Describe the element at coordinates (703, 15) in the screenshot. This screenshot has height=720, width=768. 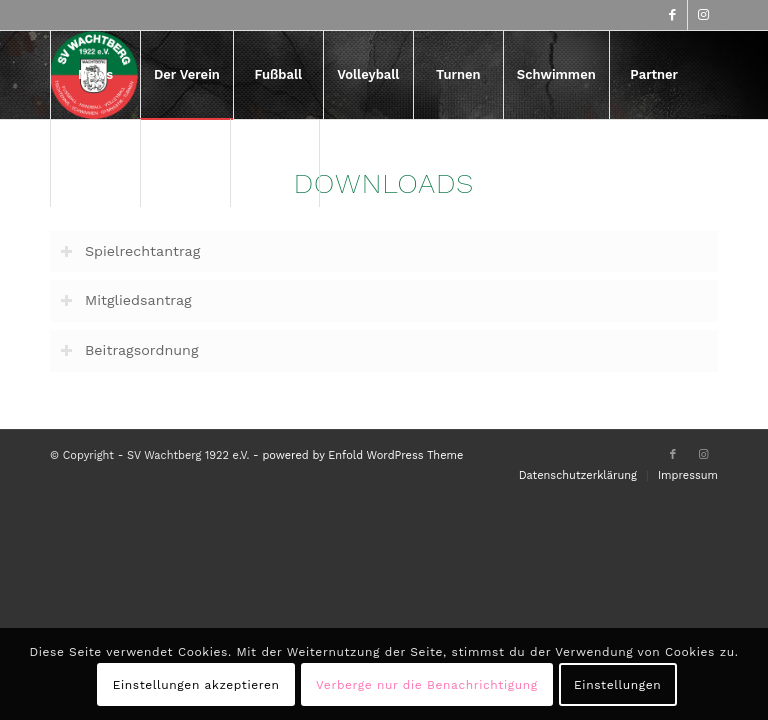
I see `[Link zu Instagram]` at that location.